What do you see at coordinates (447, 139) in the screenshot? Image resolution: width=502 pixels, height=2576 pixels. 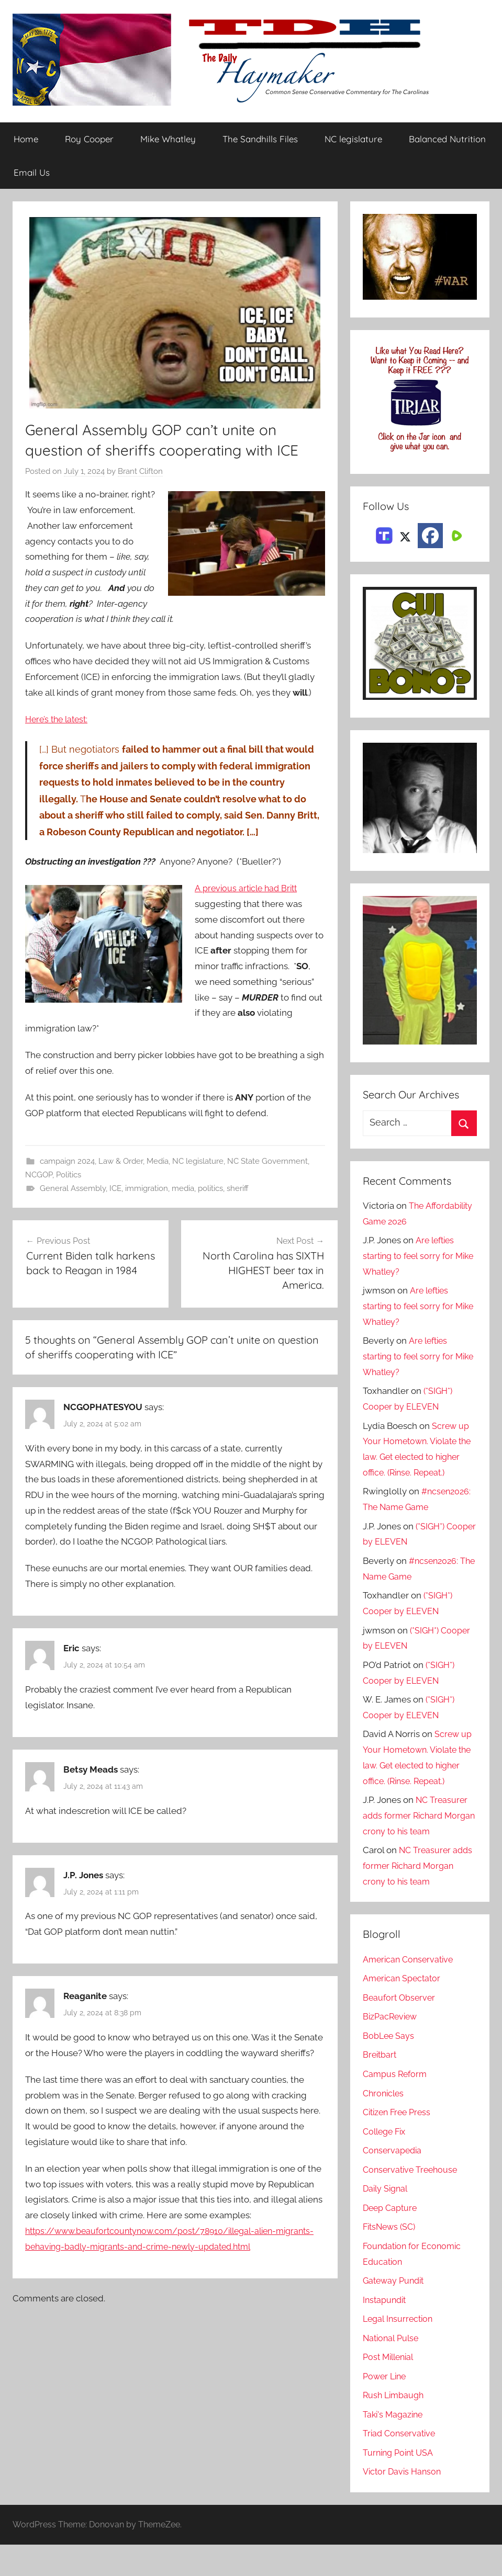 I see `Balanced Nutrition` at bounding box center [447, 139].